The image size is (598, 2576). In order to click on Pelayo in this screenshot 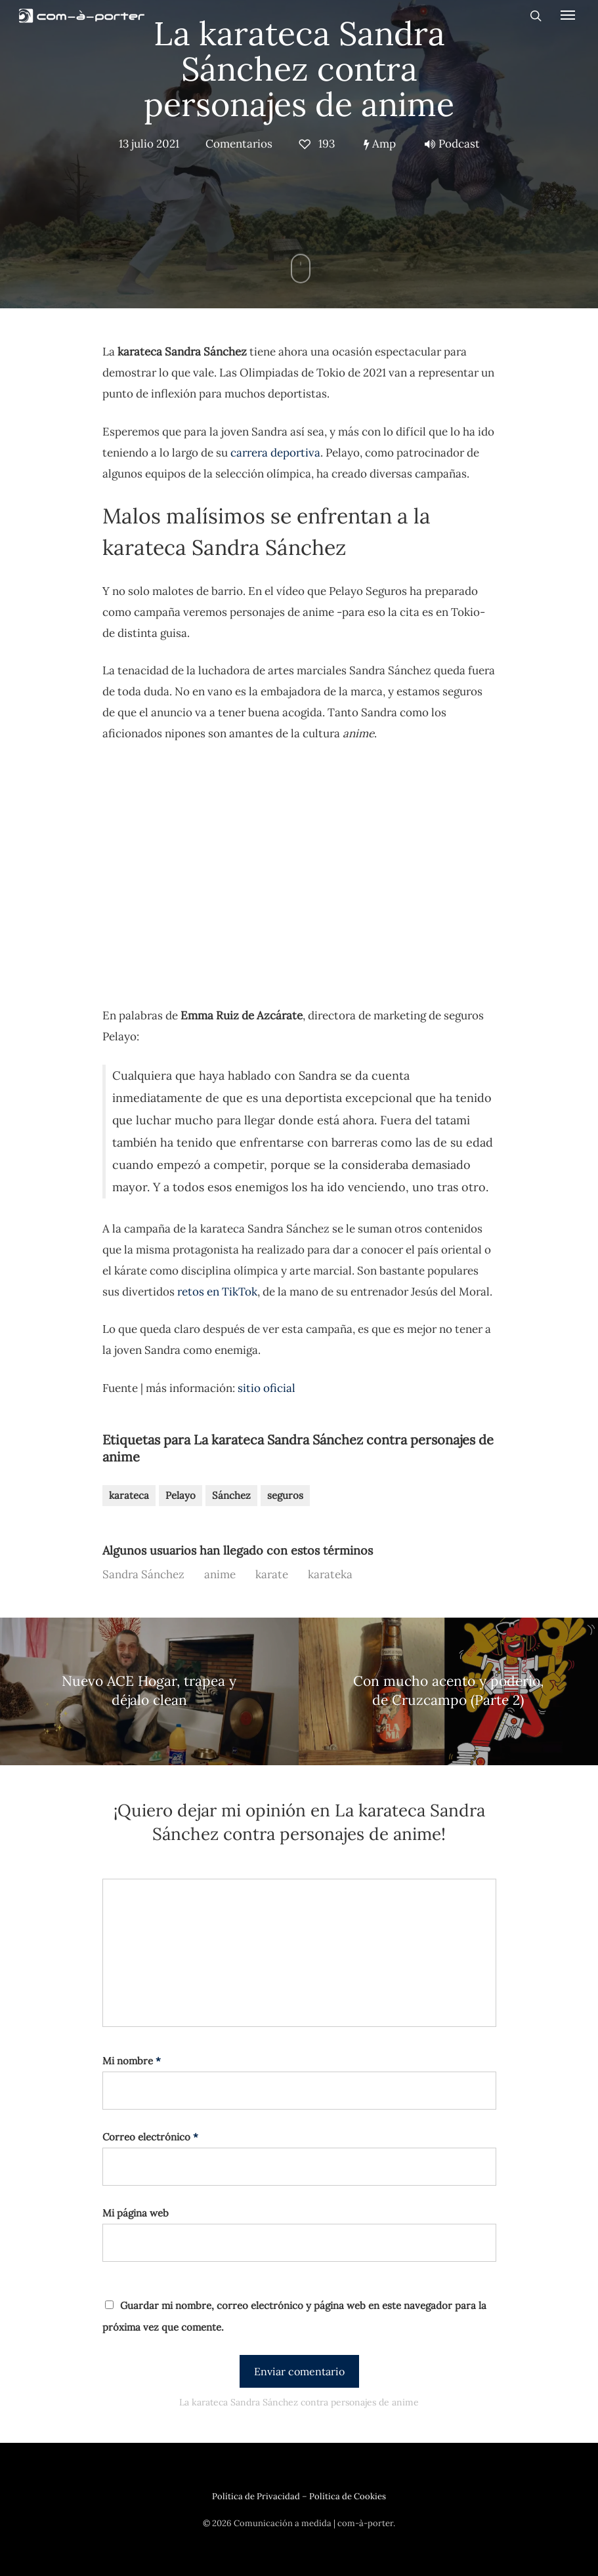, I will do `click(180, 1495)`.